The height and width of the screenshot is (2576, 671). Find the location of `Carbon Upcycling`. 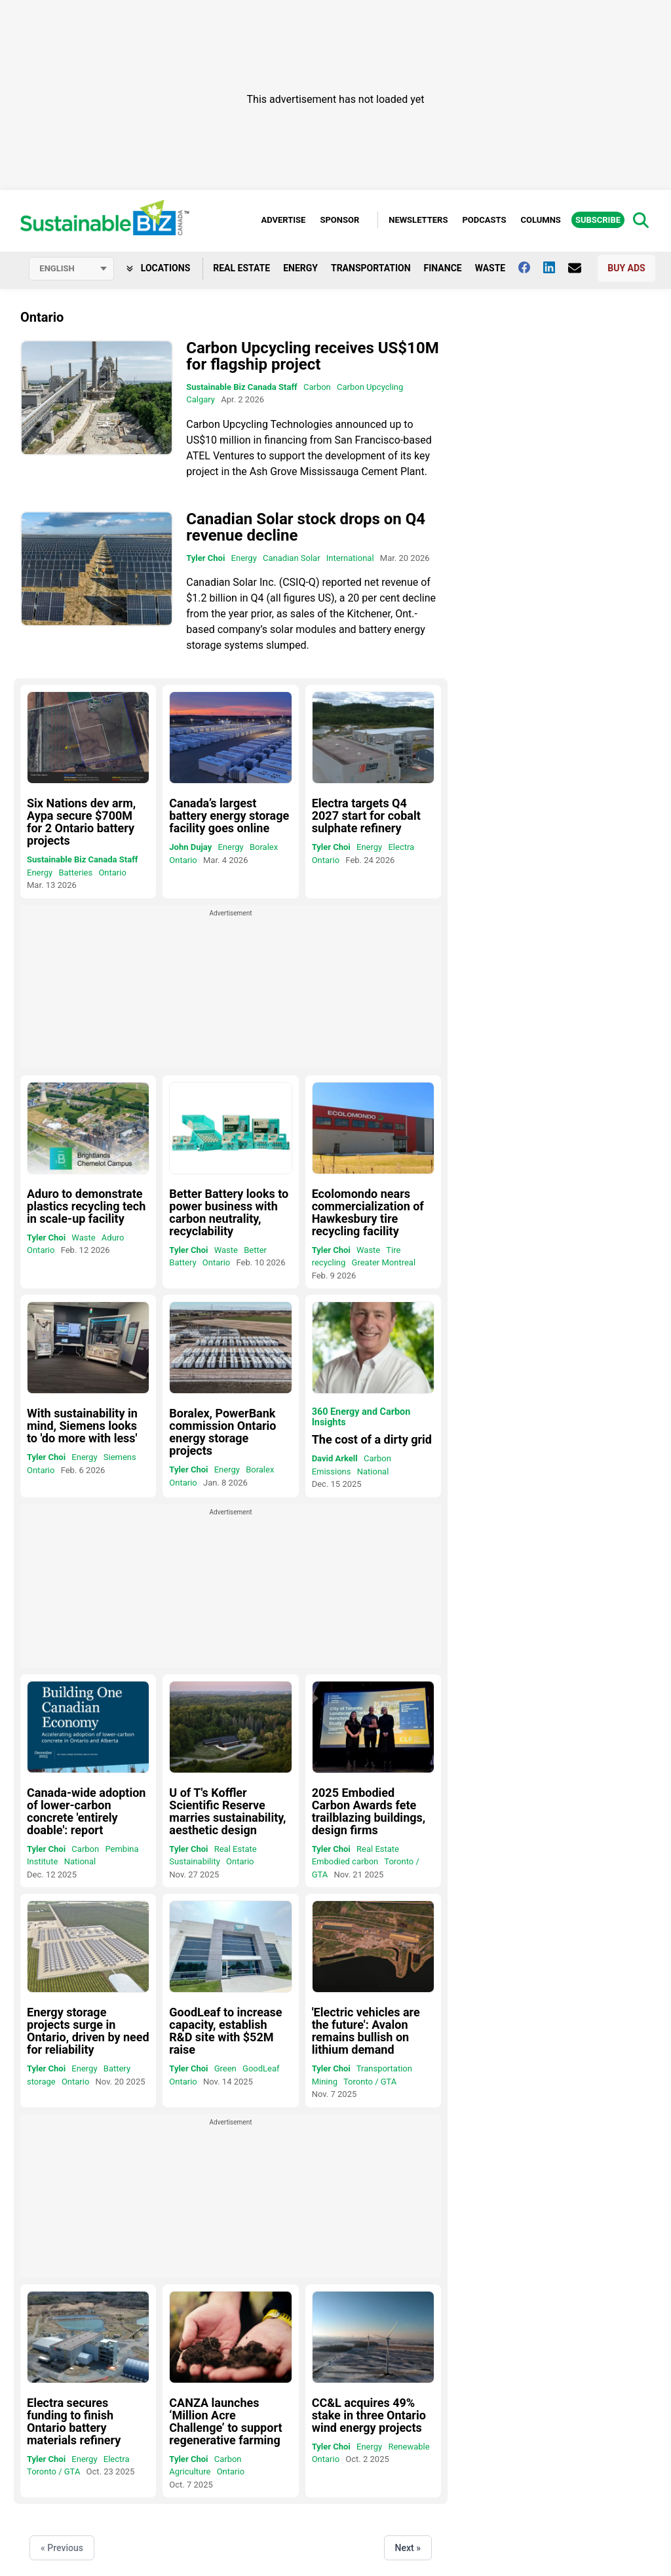

Carbon Upcycling is located at coordinates (370, 387).